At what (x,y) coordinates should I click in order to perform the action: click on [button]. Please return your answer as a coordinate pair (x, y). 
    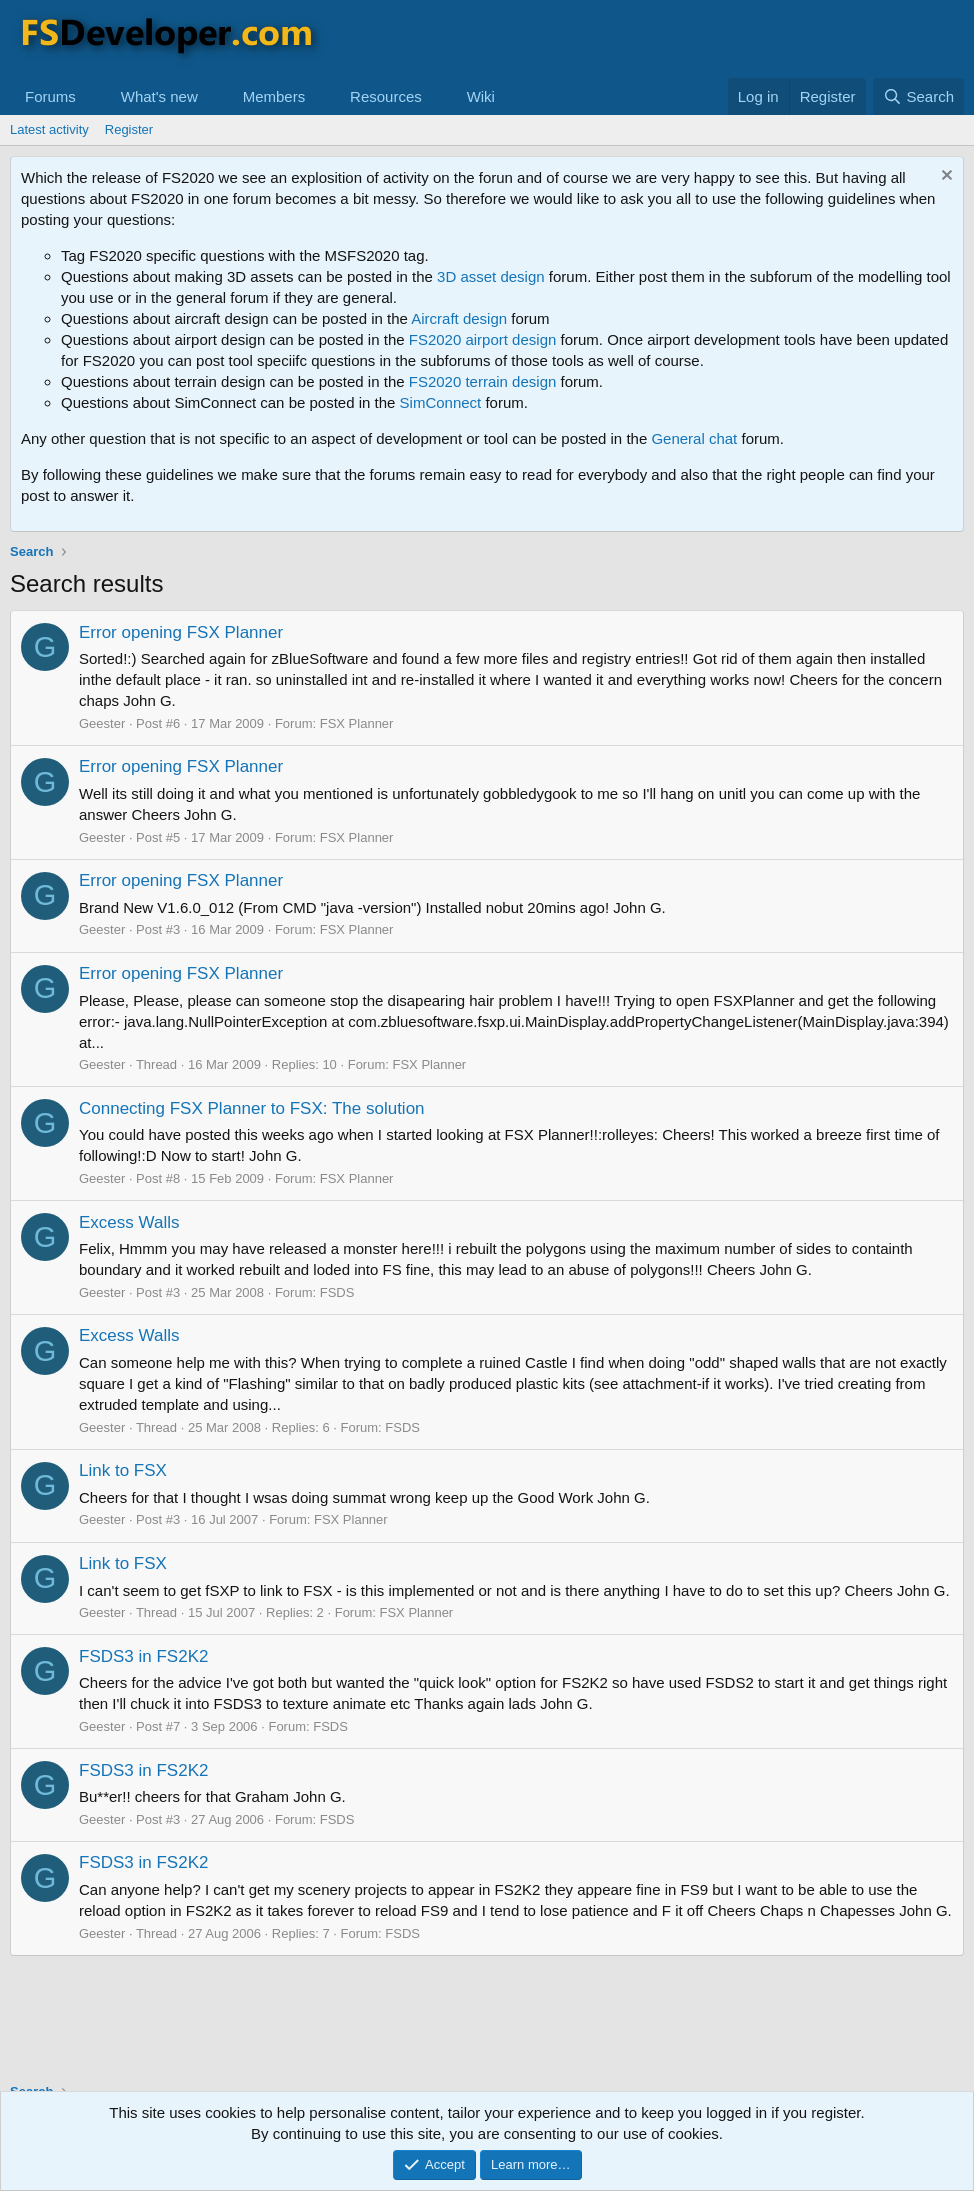
    Looking at the image, I should click on (92, 96).